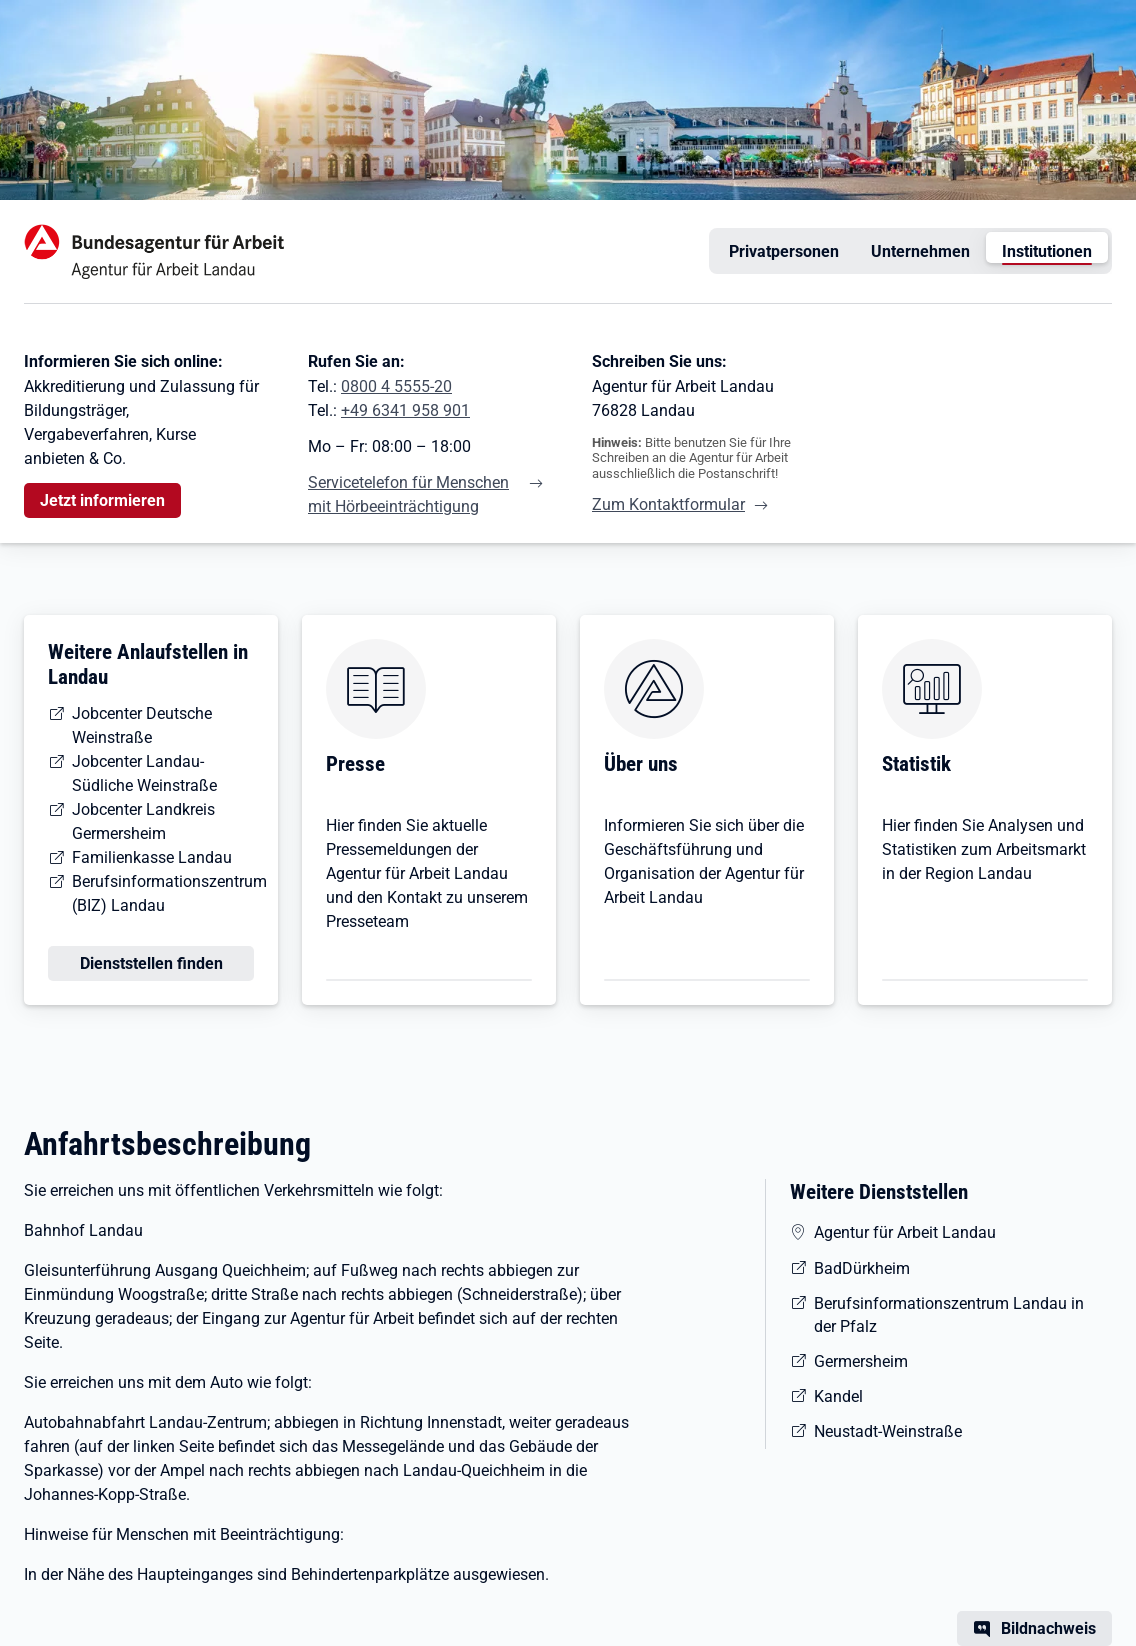  What do you see at coordinates (862, 1268) in the screenshot?
I see `BadDürkheim` at bounding box center [862, 1268].